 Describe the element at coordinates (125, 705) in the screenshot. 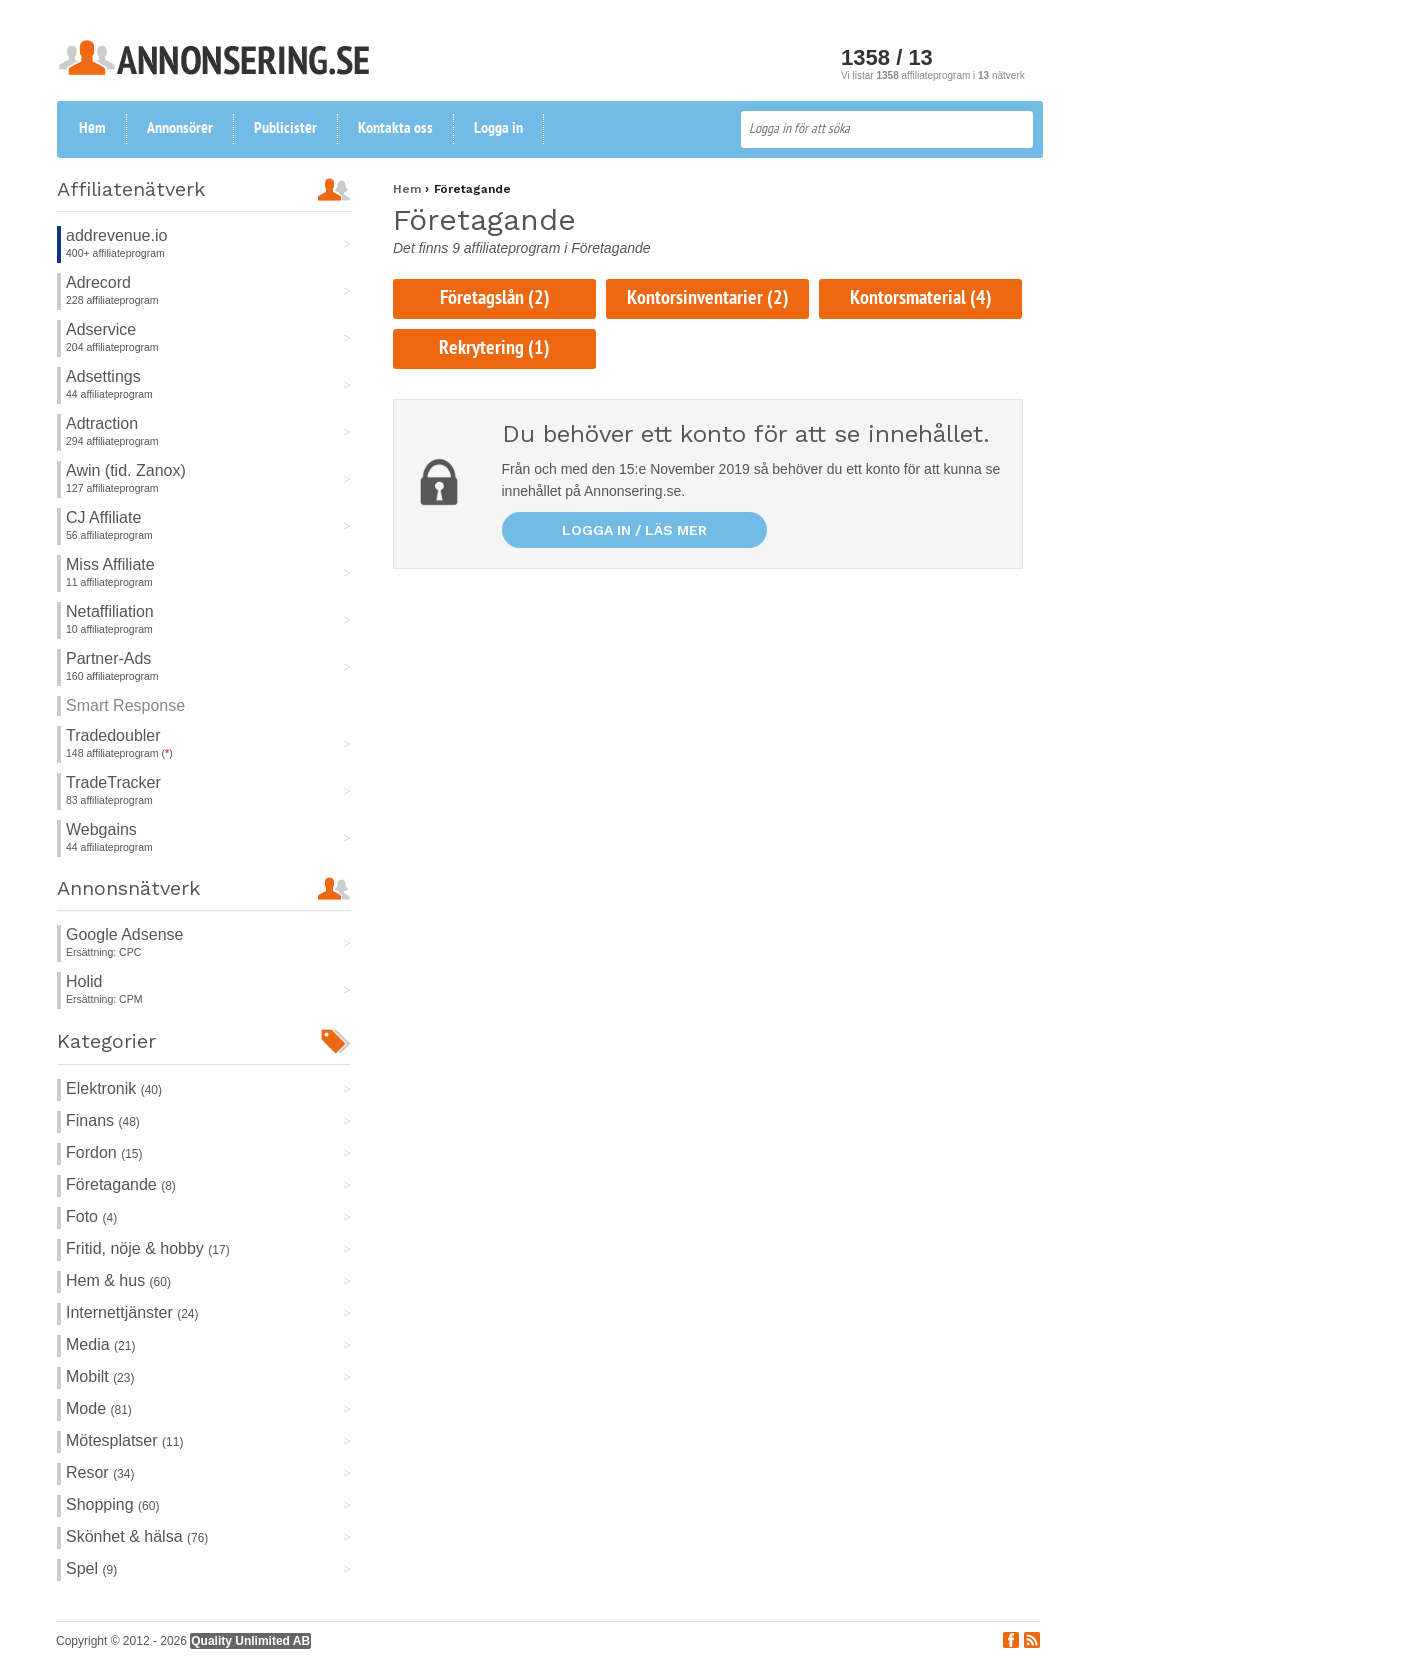

I see `Smart Response` at that location.